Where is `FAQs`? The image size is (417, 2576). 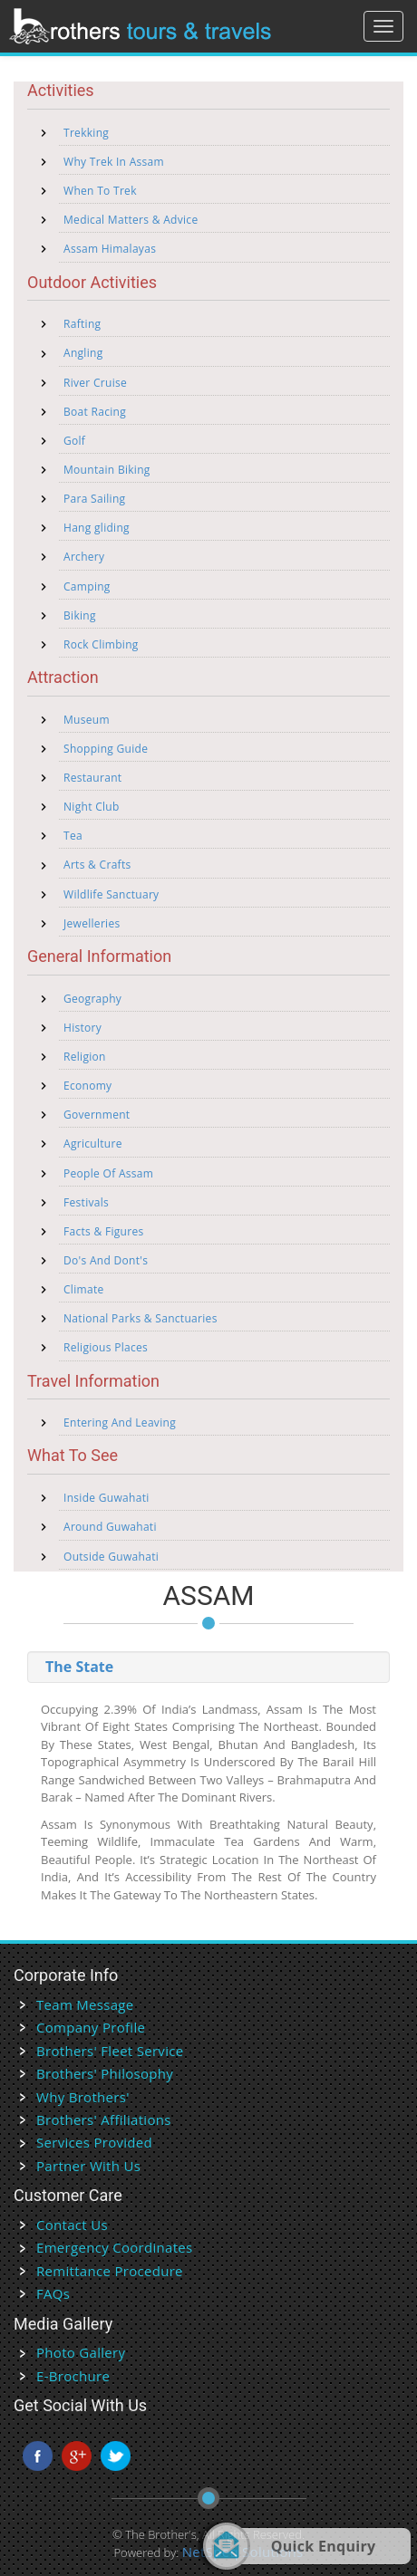
FAQs is located at coordinates (53, 2293).